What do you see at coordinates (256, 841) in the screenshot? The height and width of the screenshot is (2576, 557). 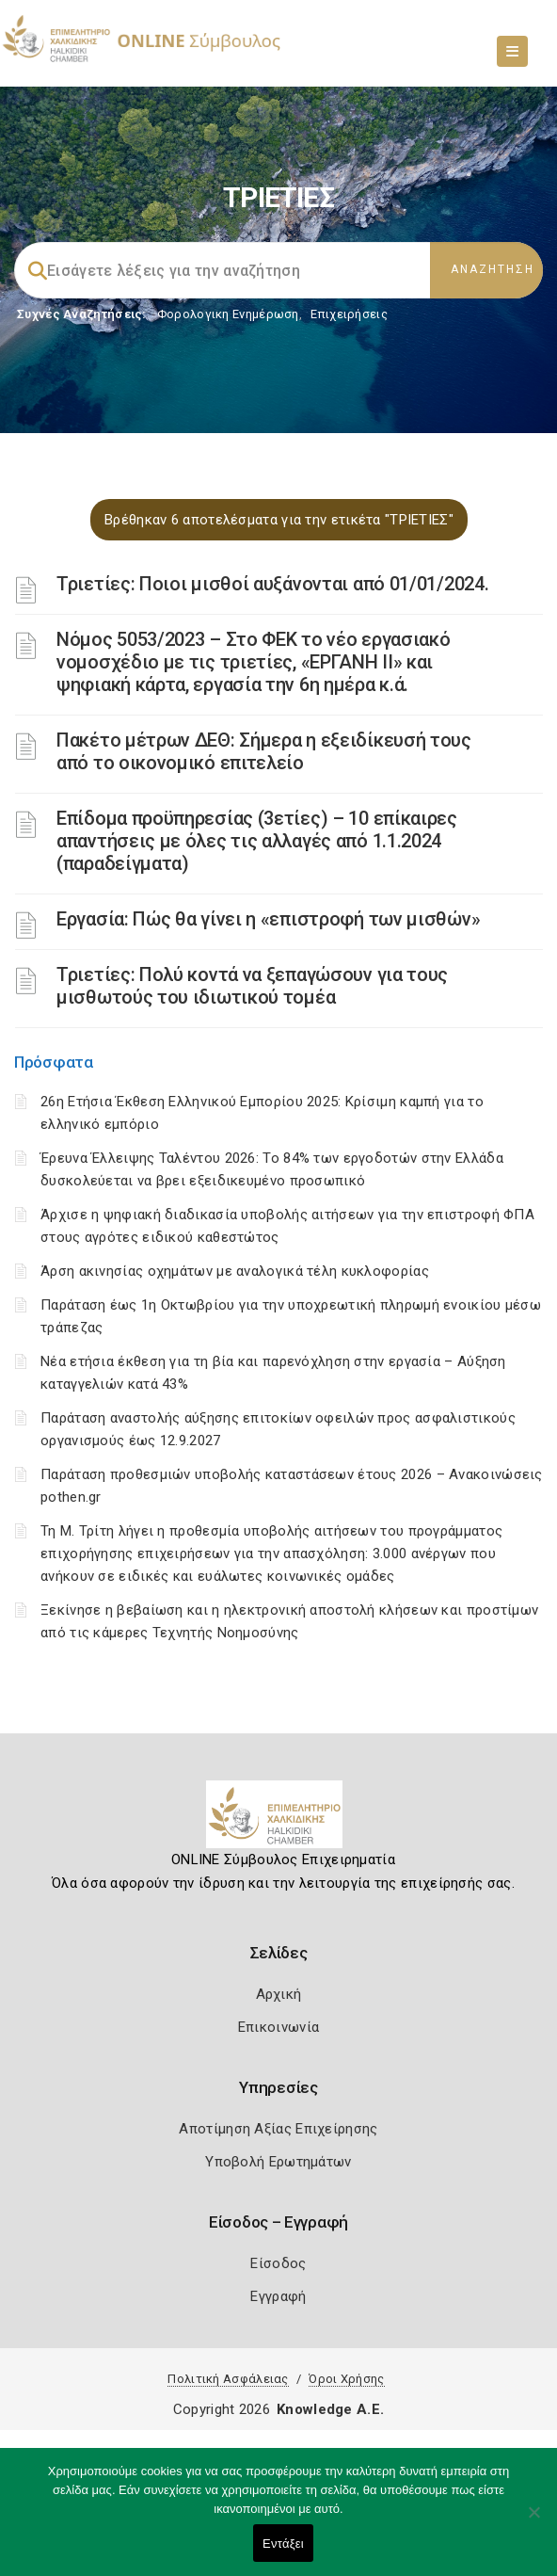 I see `Επίδομα προϋπηρεσίας (3ετίες) – 10 επίκαιρες απαντήσεις με όλες τις αλλαγές από 1.1.2024 (παραδείγματα)` at bounding box center [256, 841].